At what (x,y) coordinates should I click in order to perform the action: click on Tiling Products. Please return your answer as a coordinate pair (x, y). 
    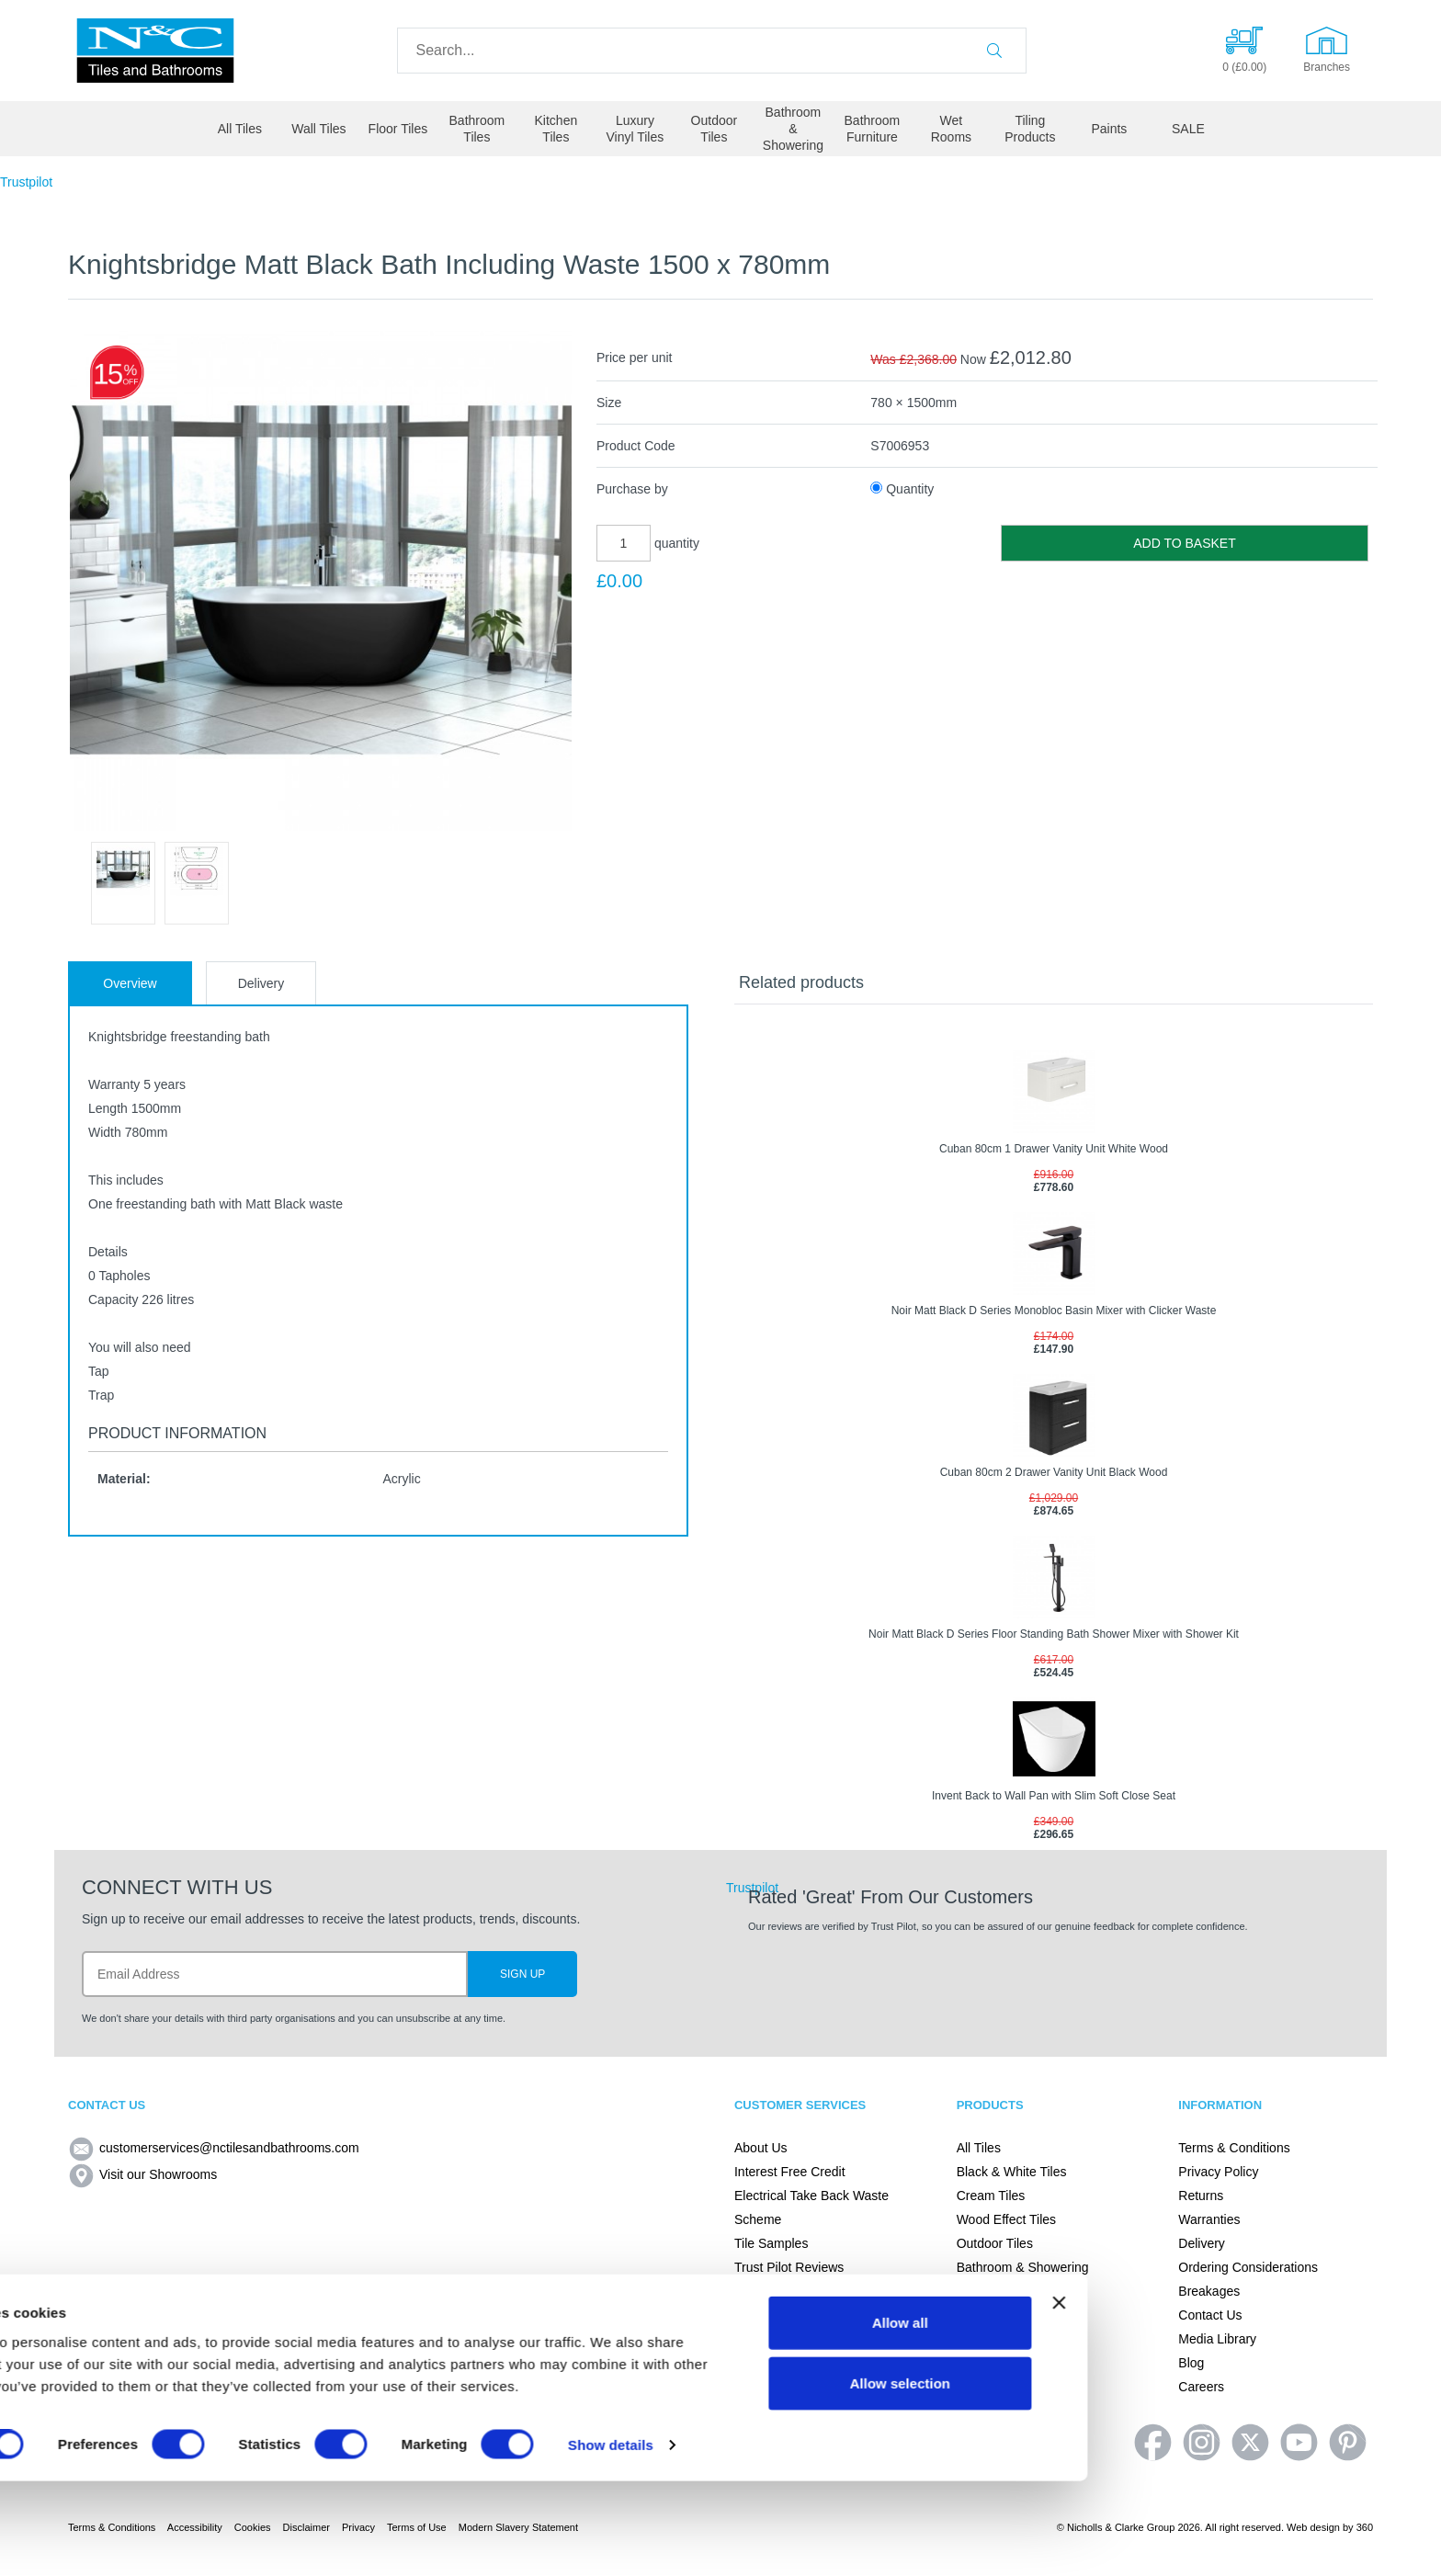
    Looking at the image, I should click on (1029, 128).